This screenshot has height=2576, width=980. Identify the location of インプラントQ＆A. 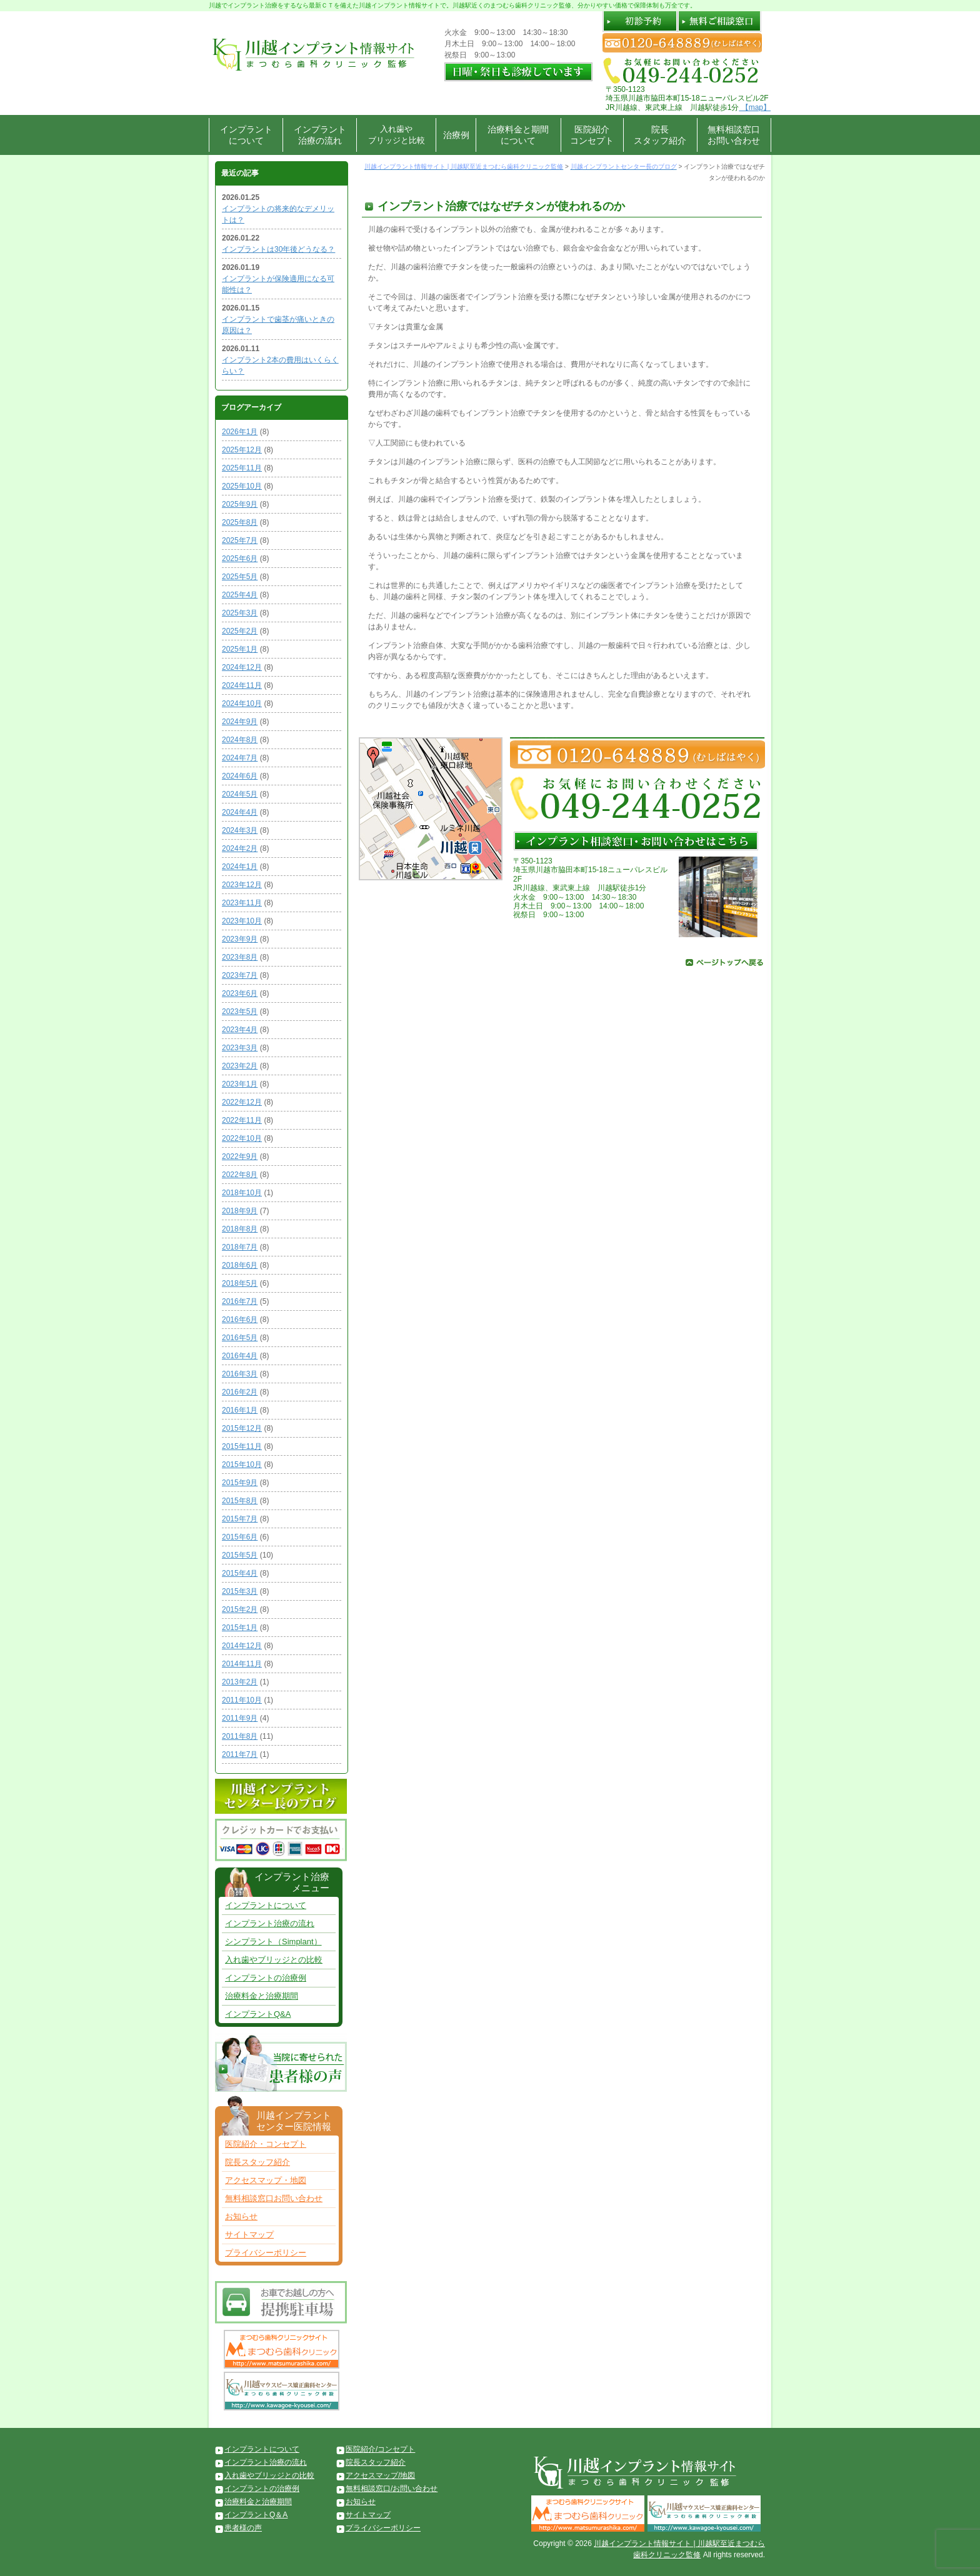
(256, 2514).